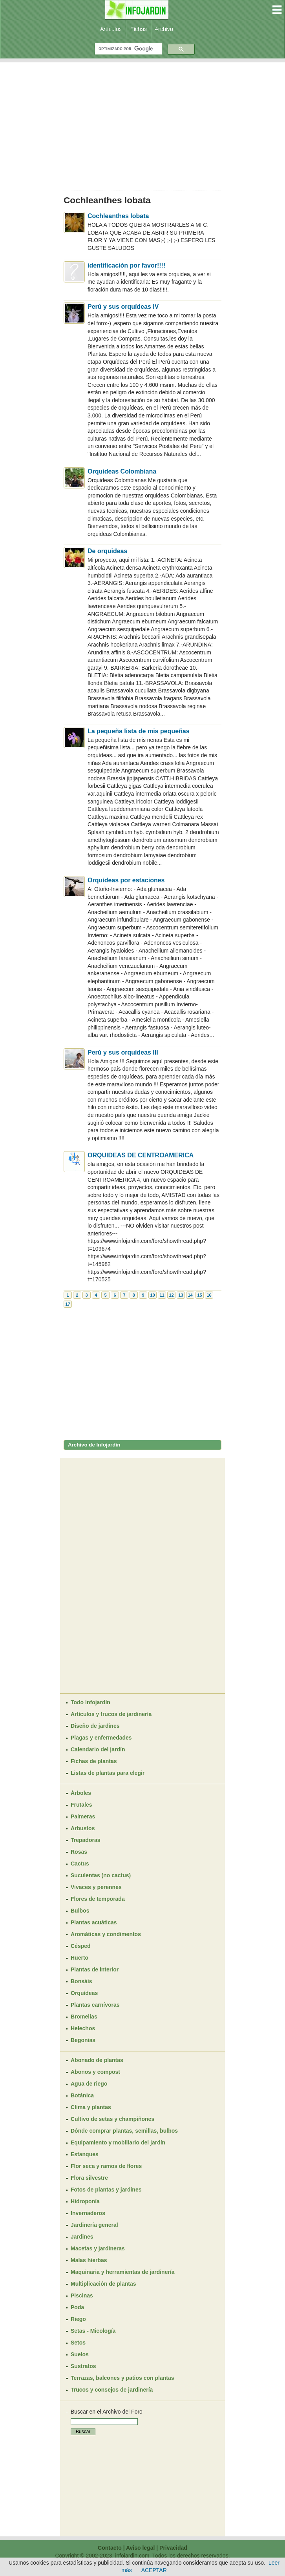  I want to click on Dónde comprar plantas, semillas, bulbos, so click(124, 2131).